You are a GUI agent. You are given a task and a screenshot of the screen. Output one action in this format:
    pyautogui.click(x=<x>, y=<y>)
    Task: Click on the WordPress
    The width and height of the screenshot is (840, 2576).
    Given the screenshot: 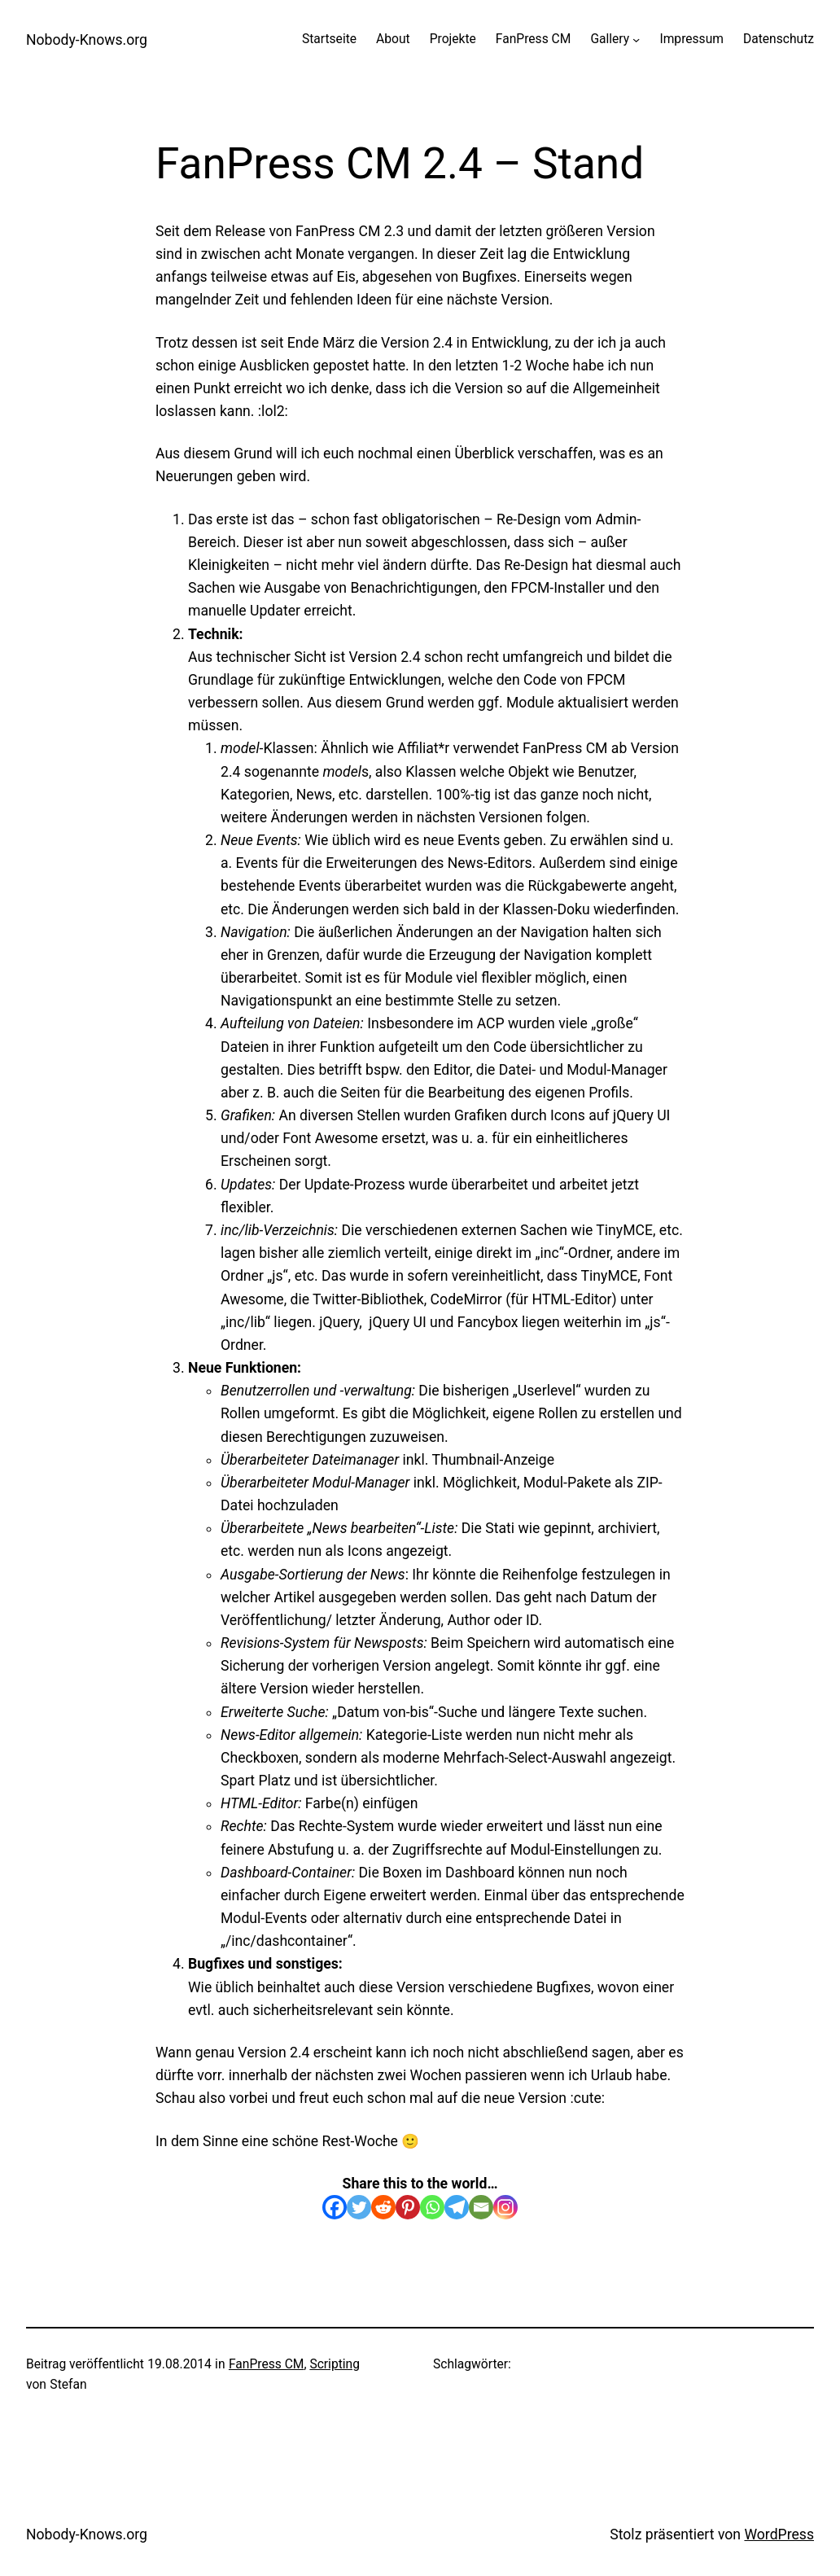 What is the action you would take?
    pyautogui.click(x=779, y=2534)
    